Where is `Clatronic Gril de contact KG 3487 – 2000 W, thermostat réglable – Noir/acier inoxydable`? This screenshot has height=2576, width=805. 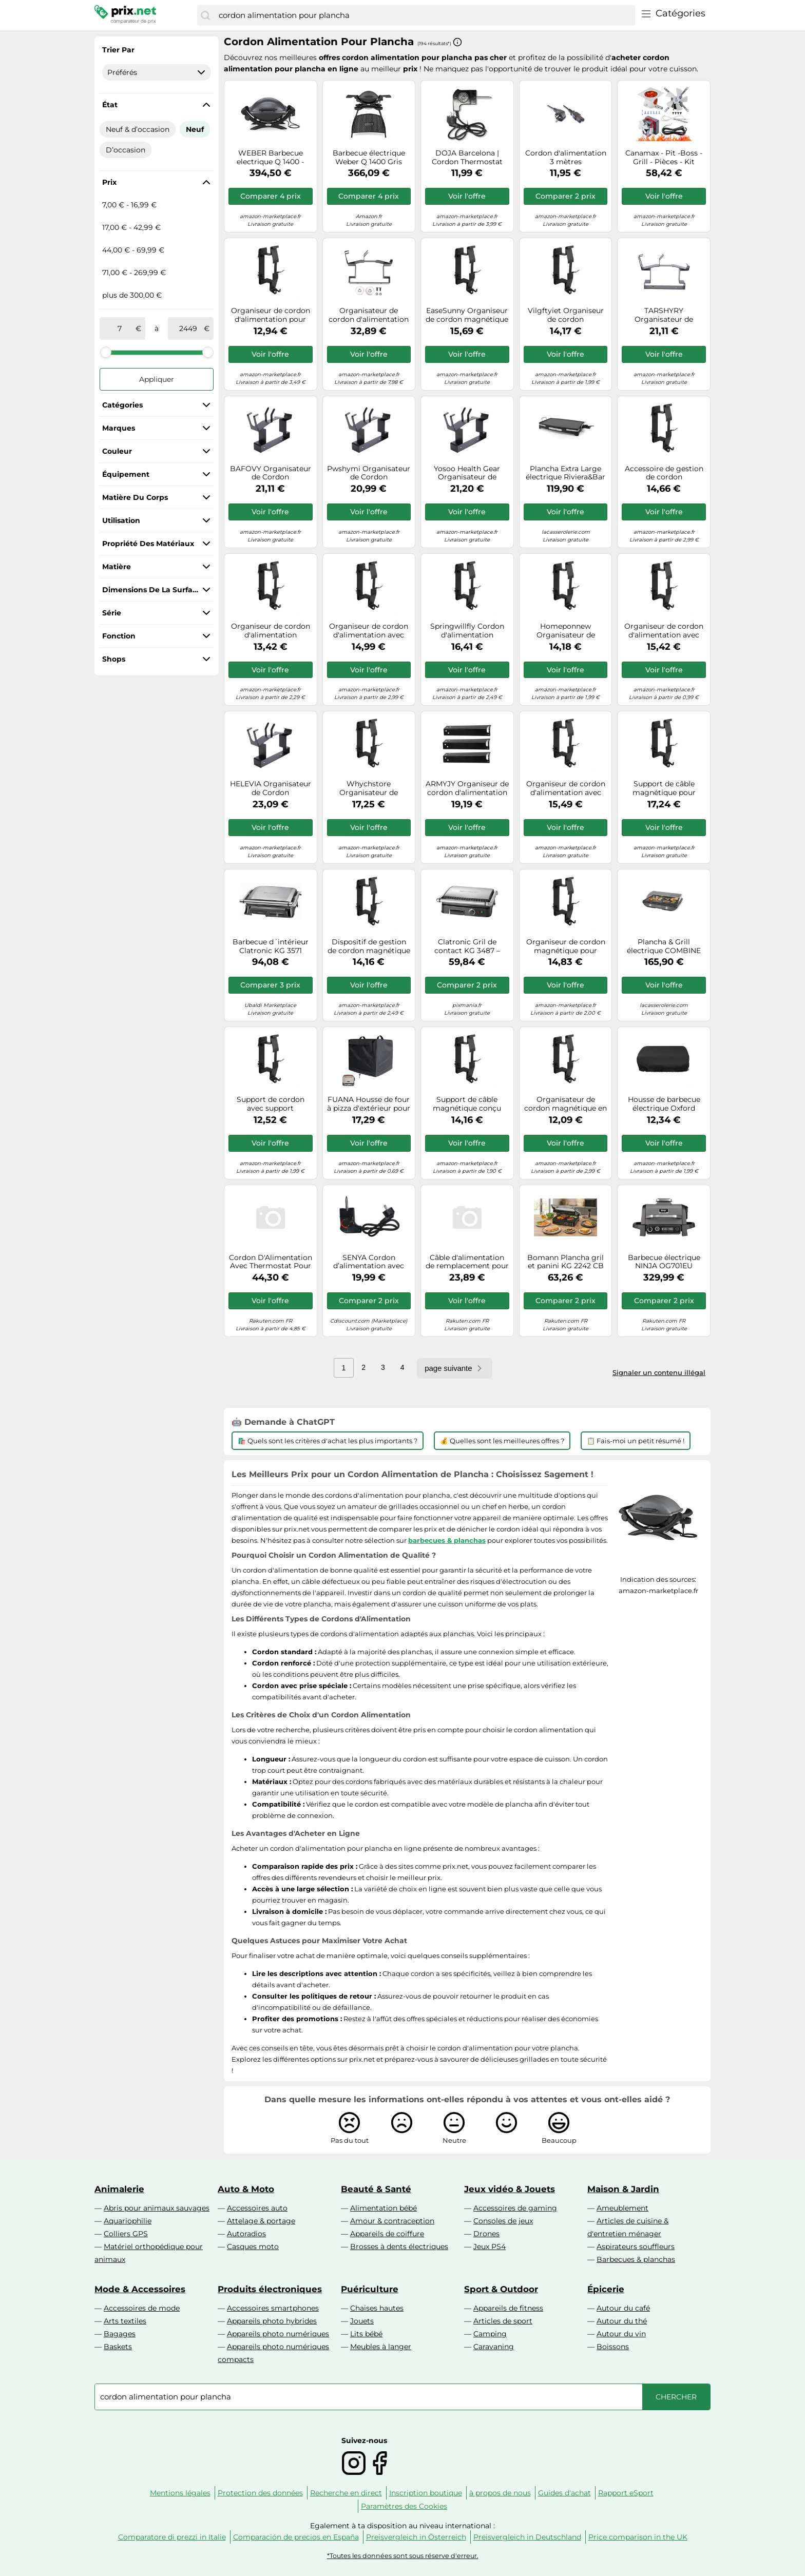
Clatronic Gril de contact KG 3487 – 2000 W, thermostat réglable – Noir/acier inoxydable is located at coordinates (467, 946).